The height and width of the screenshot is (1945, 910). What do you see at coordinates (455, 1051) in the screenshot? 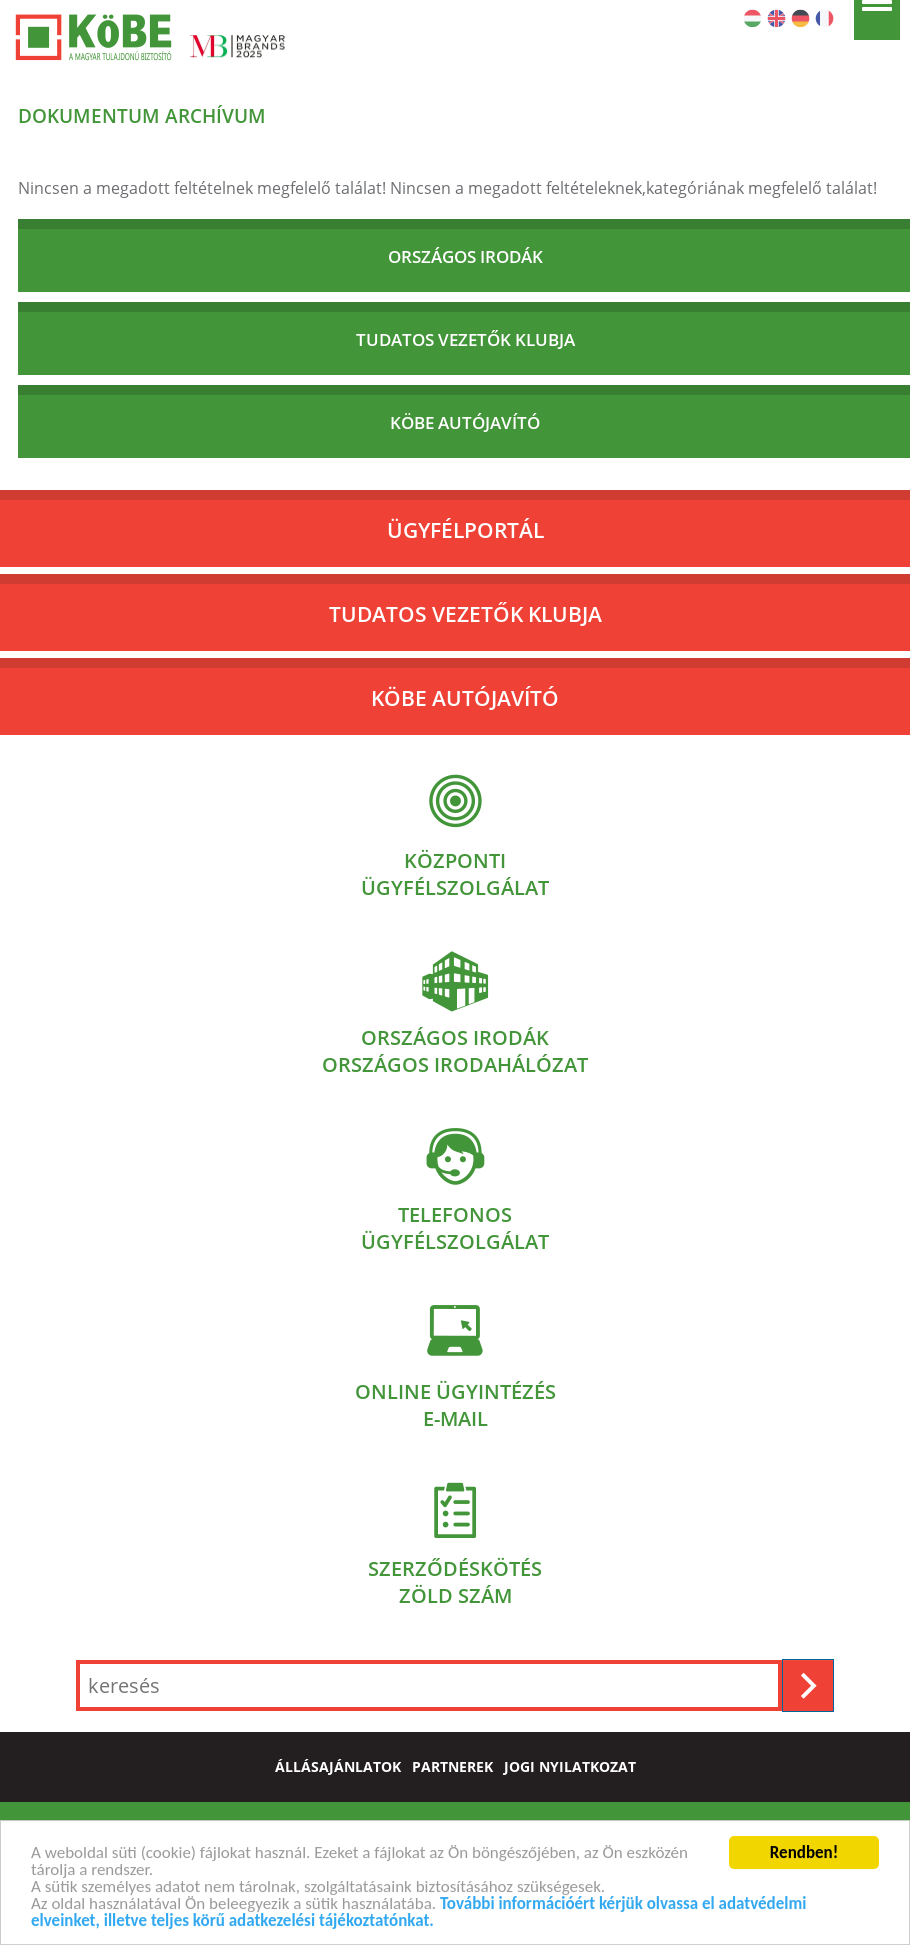
I see `Országos irodákOrszágos irodahálózat` at bounding box center [455, 1051].